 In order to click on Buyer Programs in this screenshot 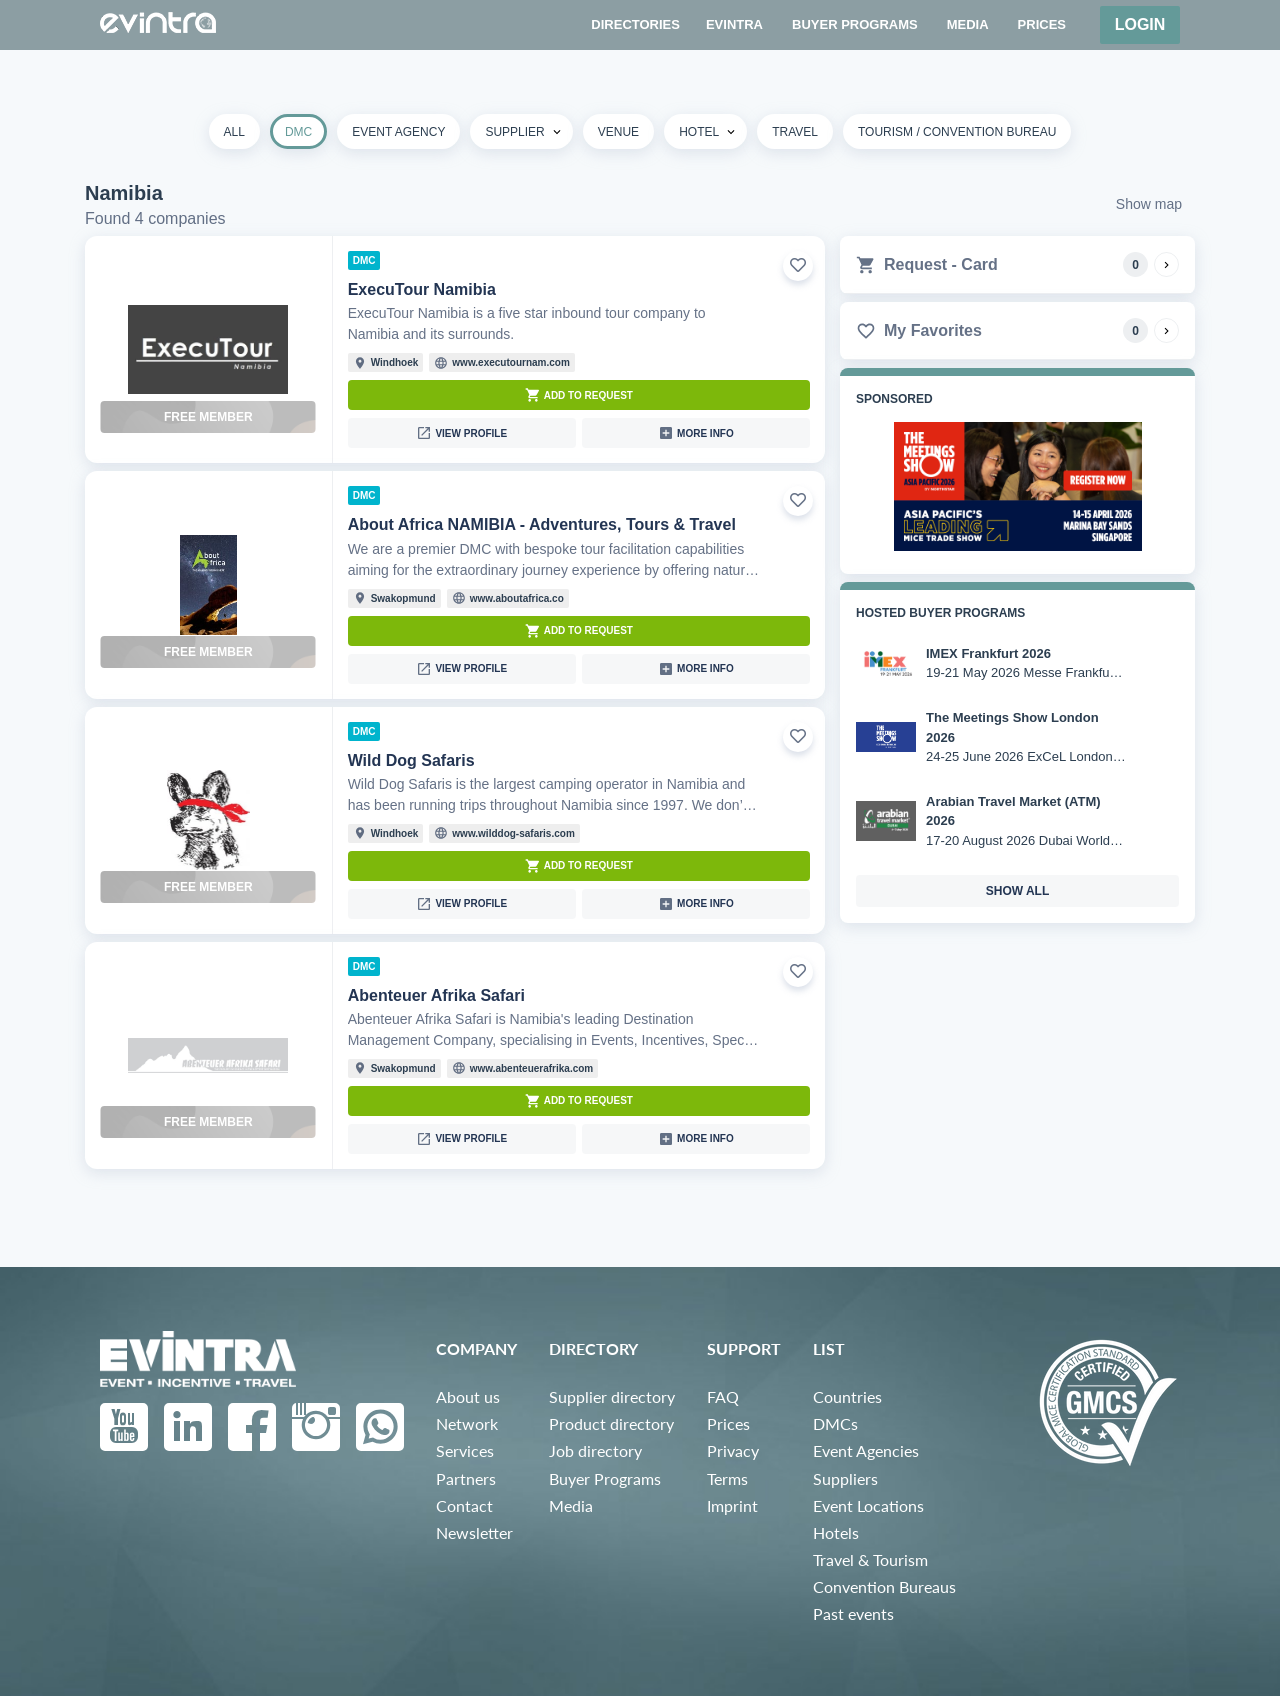, I will do `click(605, 1478)`.